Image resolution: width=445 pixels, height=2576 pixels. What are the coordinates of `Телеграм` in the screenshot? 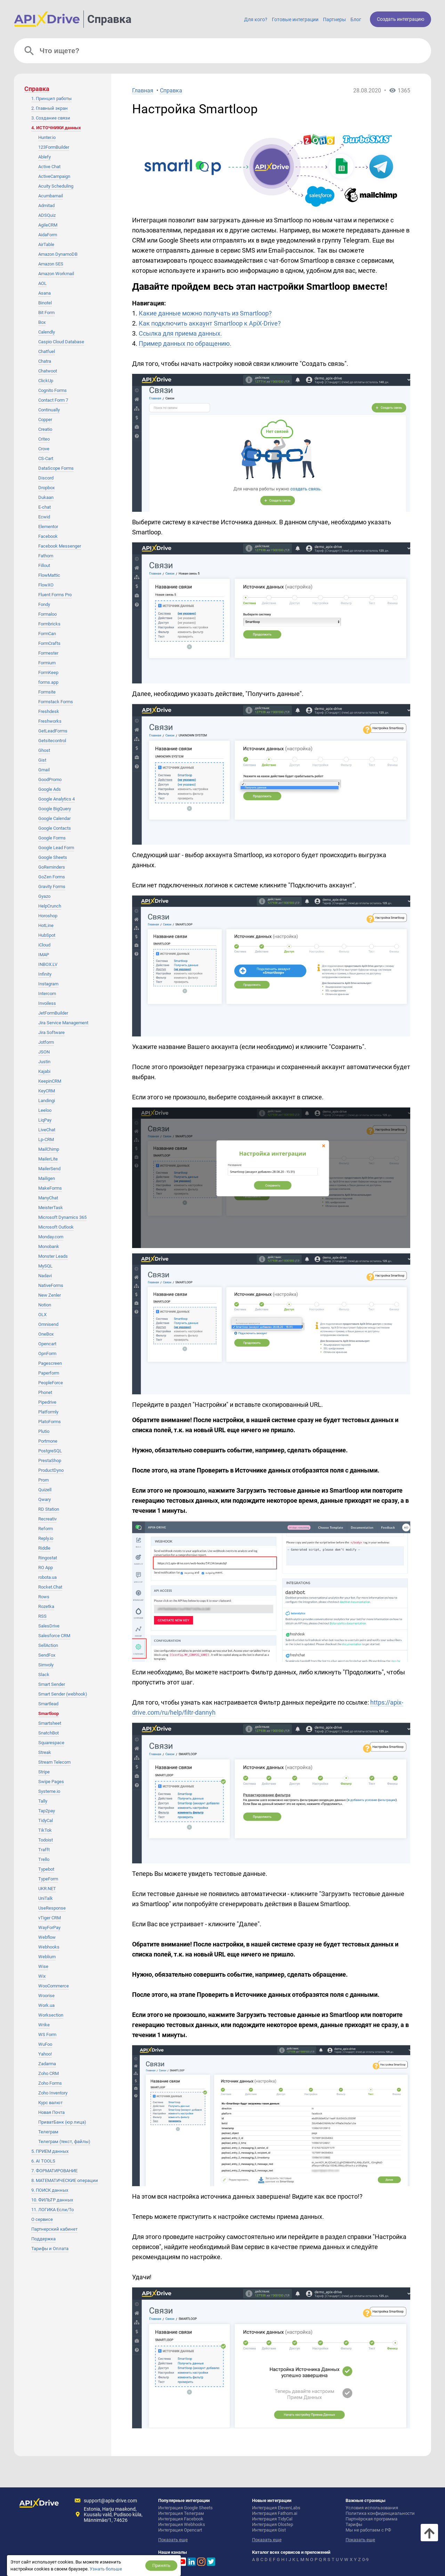 It's located at (48, 2131).